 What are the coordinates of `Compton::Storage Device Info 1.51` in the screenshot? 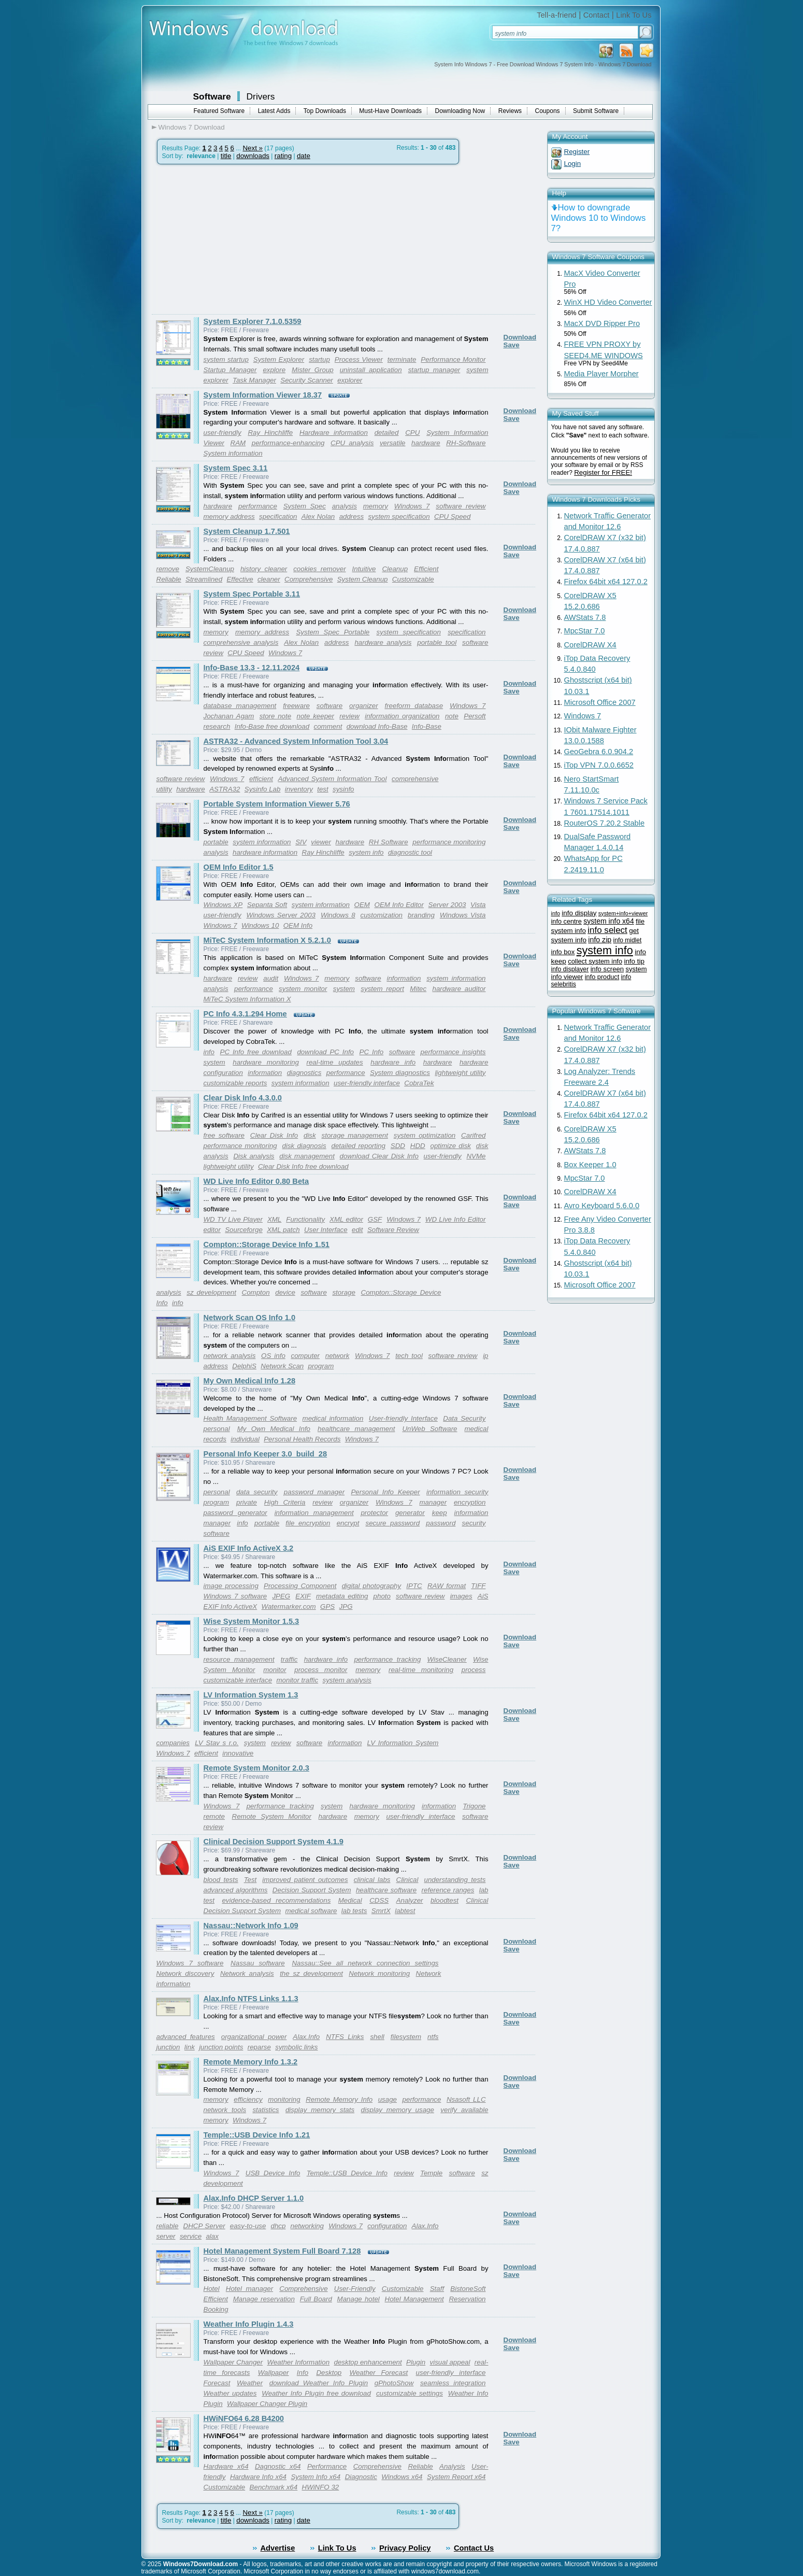 It's located at (267, 1244).